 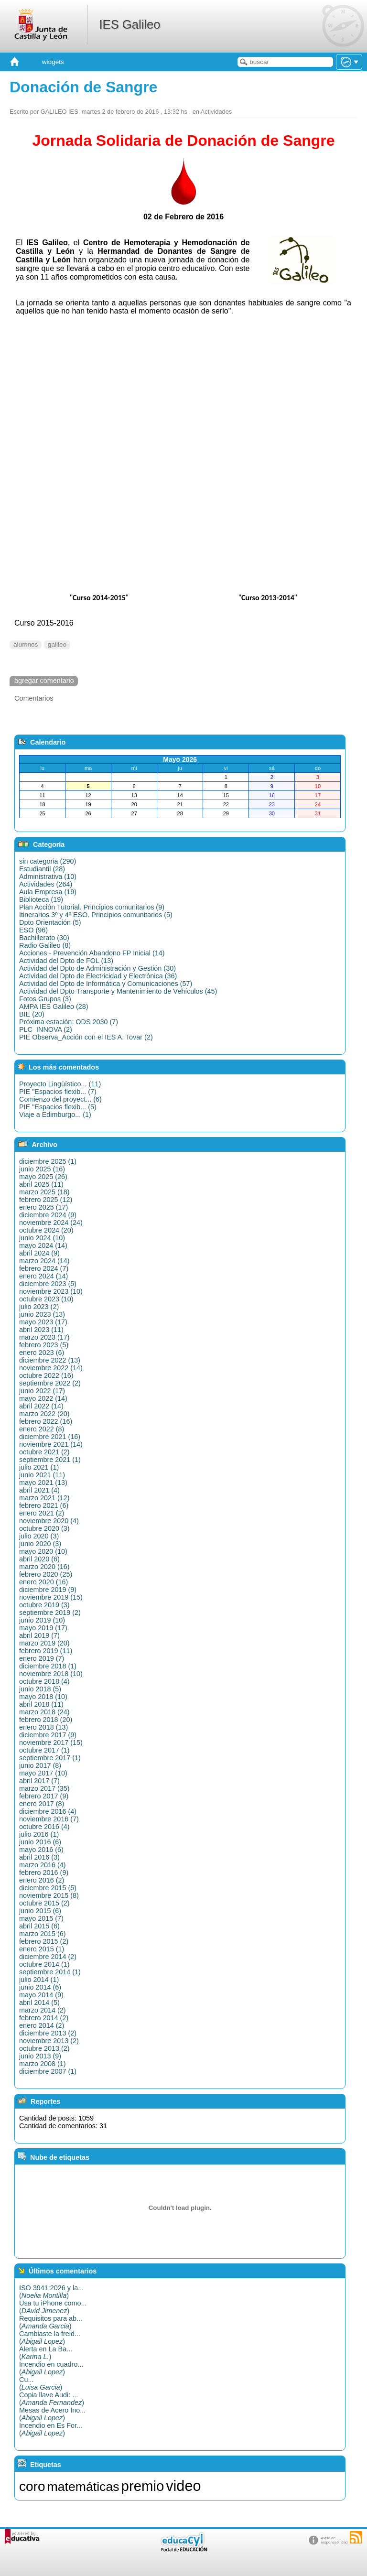 I want to click on Fotos Grupos (3), so click(x=45, y=999).